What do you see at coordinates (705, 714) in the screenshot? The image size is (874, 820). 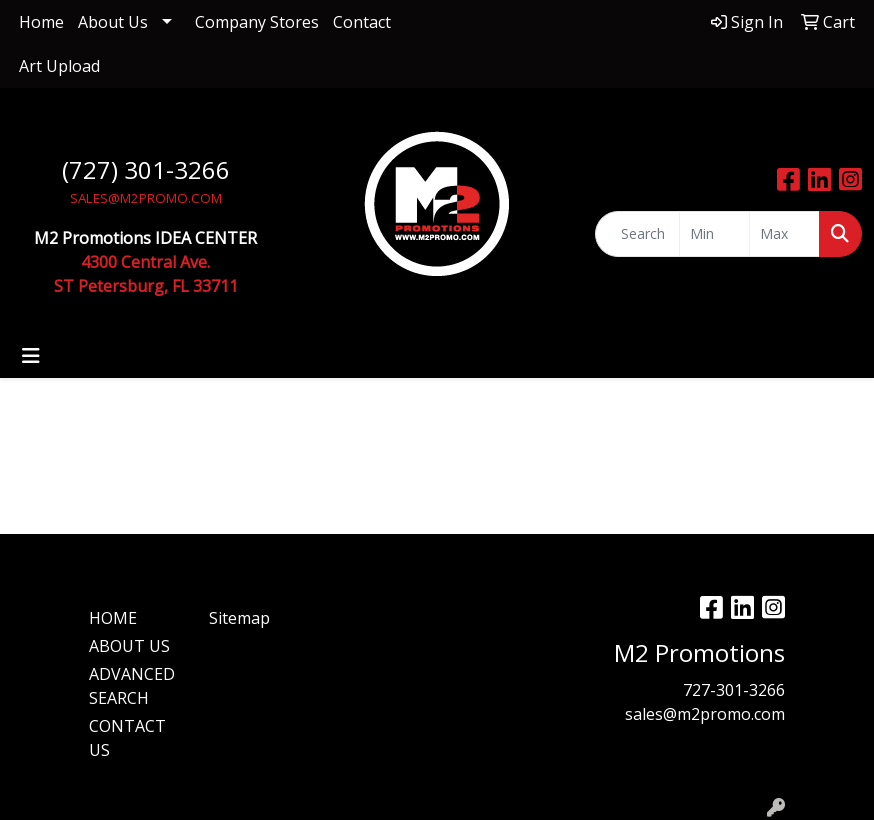 I see `sales@m2promo.com` at bounding box center [705, 714].